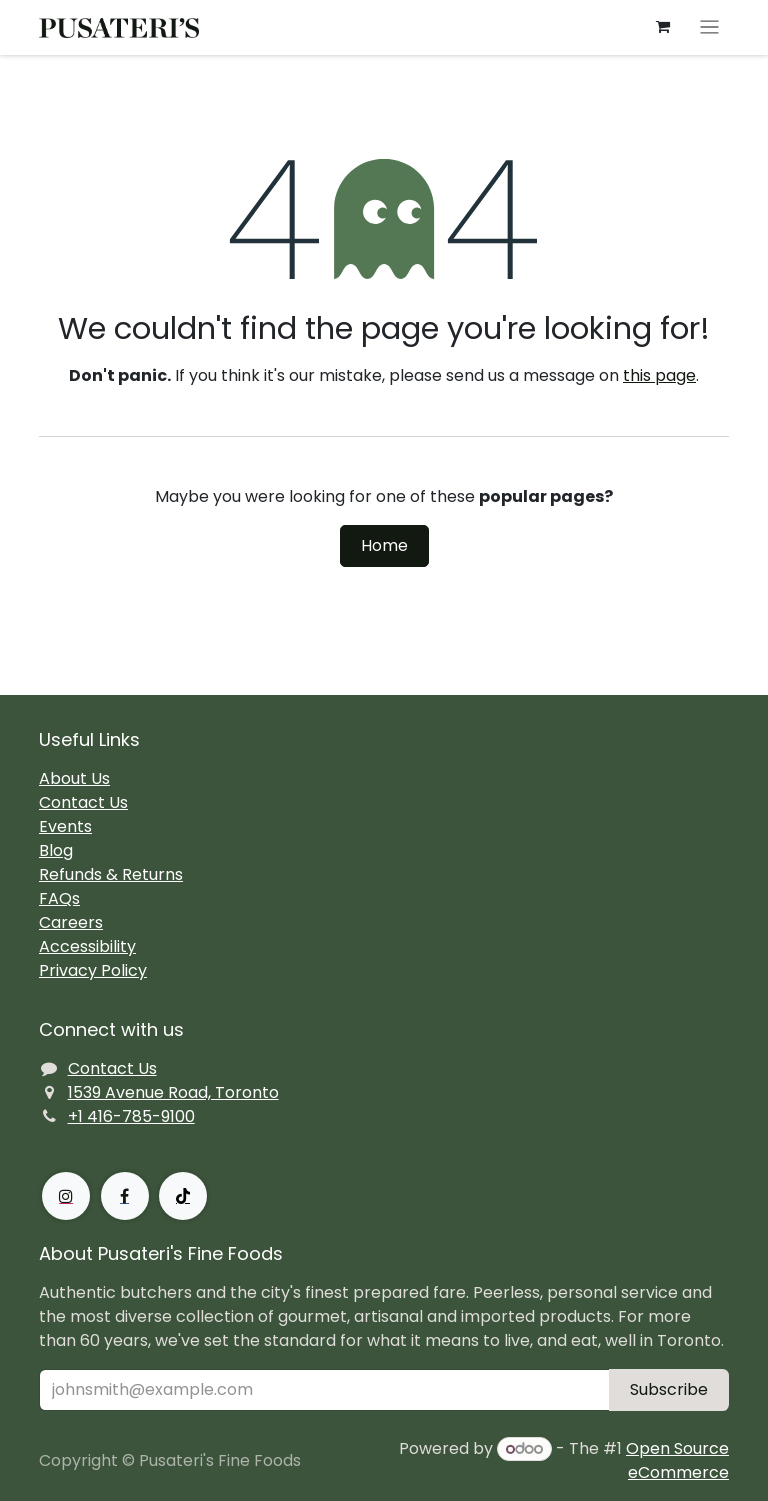 This screenshot has height=1501, width=768. Describe the element at coordinates (709, 27) in the screenshot. I see `[Toggle navigation]` at that location.